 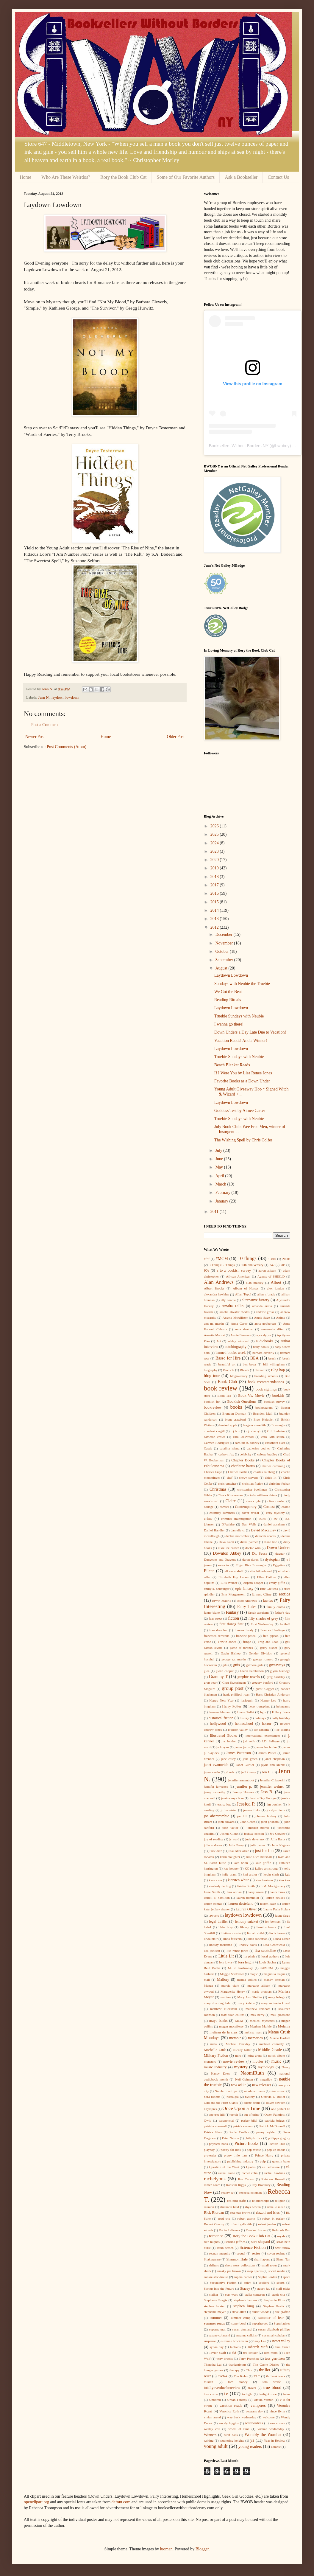 What do you see at coordinates (214, 1436) in the screenshot?
I see `cameron crowe` at bounding box center [214, 1436].